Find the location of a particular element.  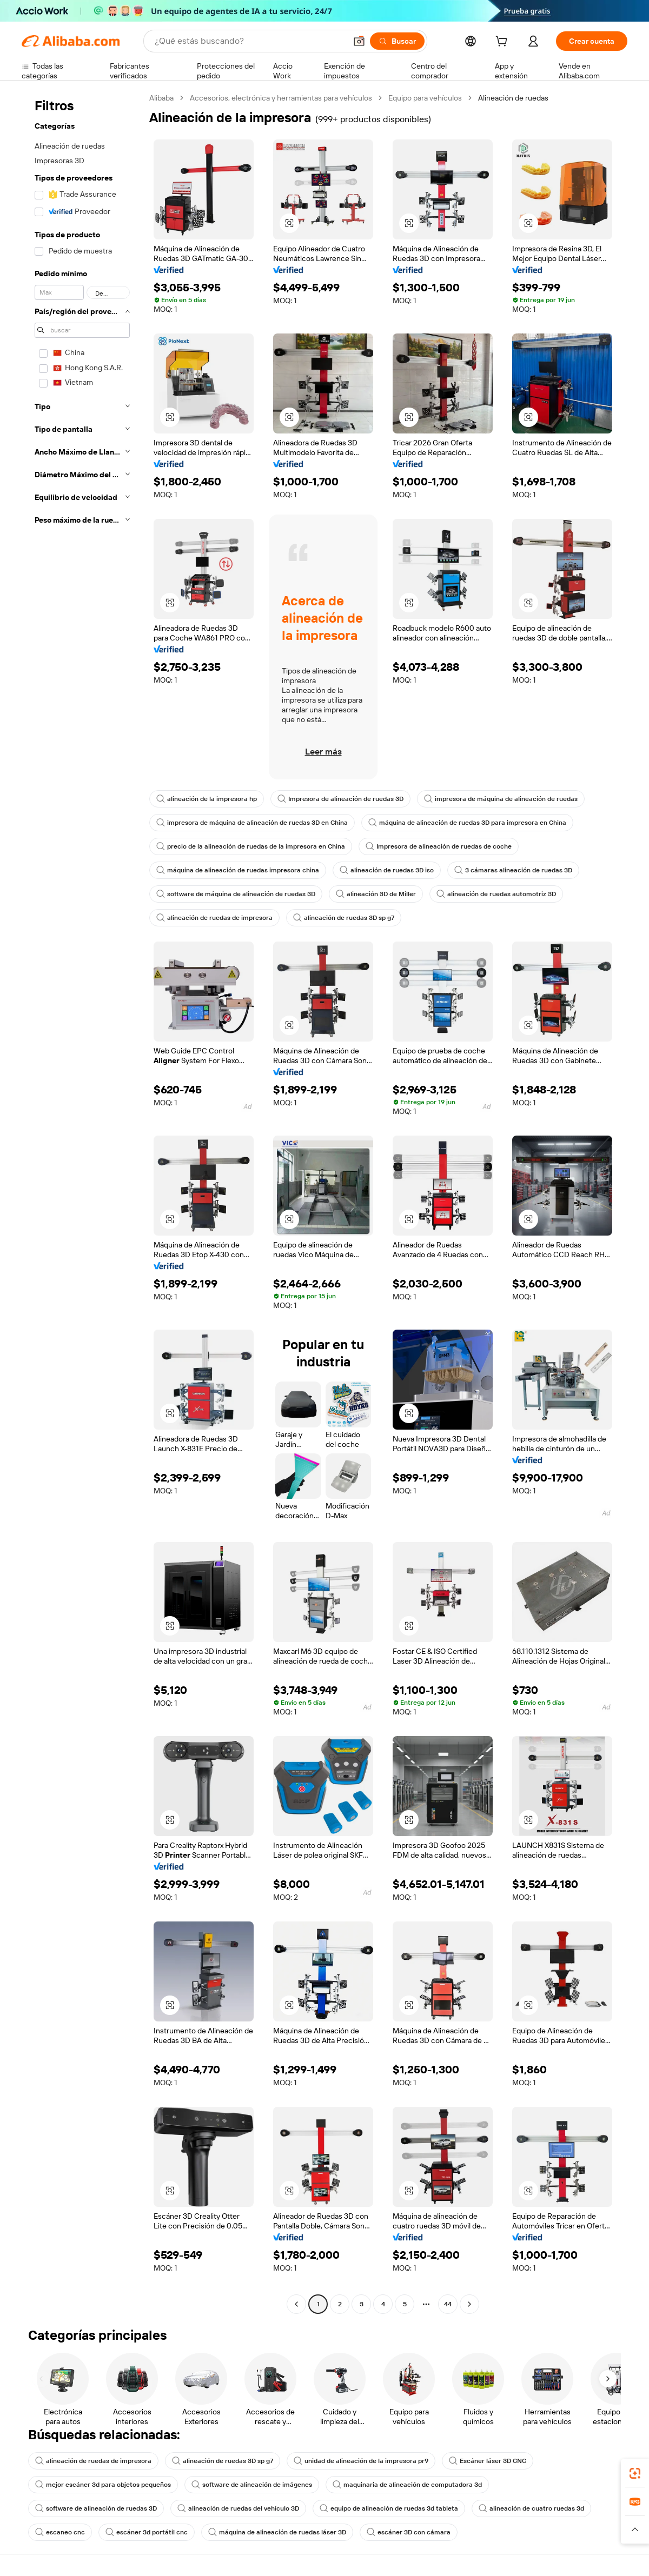

[cart] is located at coordinates (503, 42).